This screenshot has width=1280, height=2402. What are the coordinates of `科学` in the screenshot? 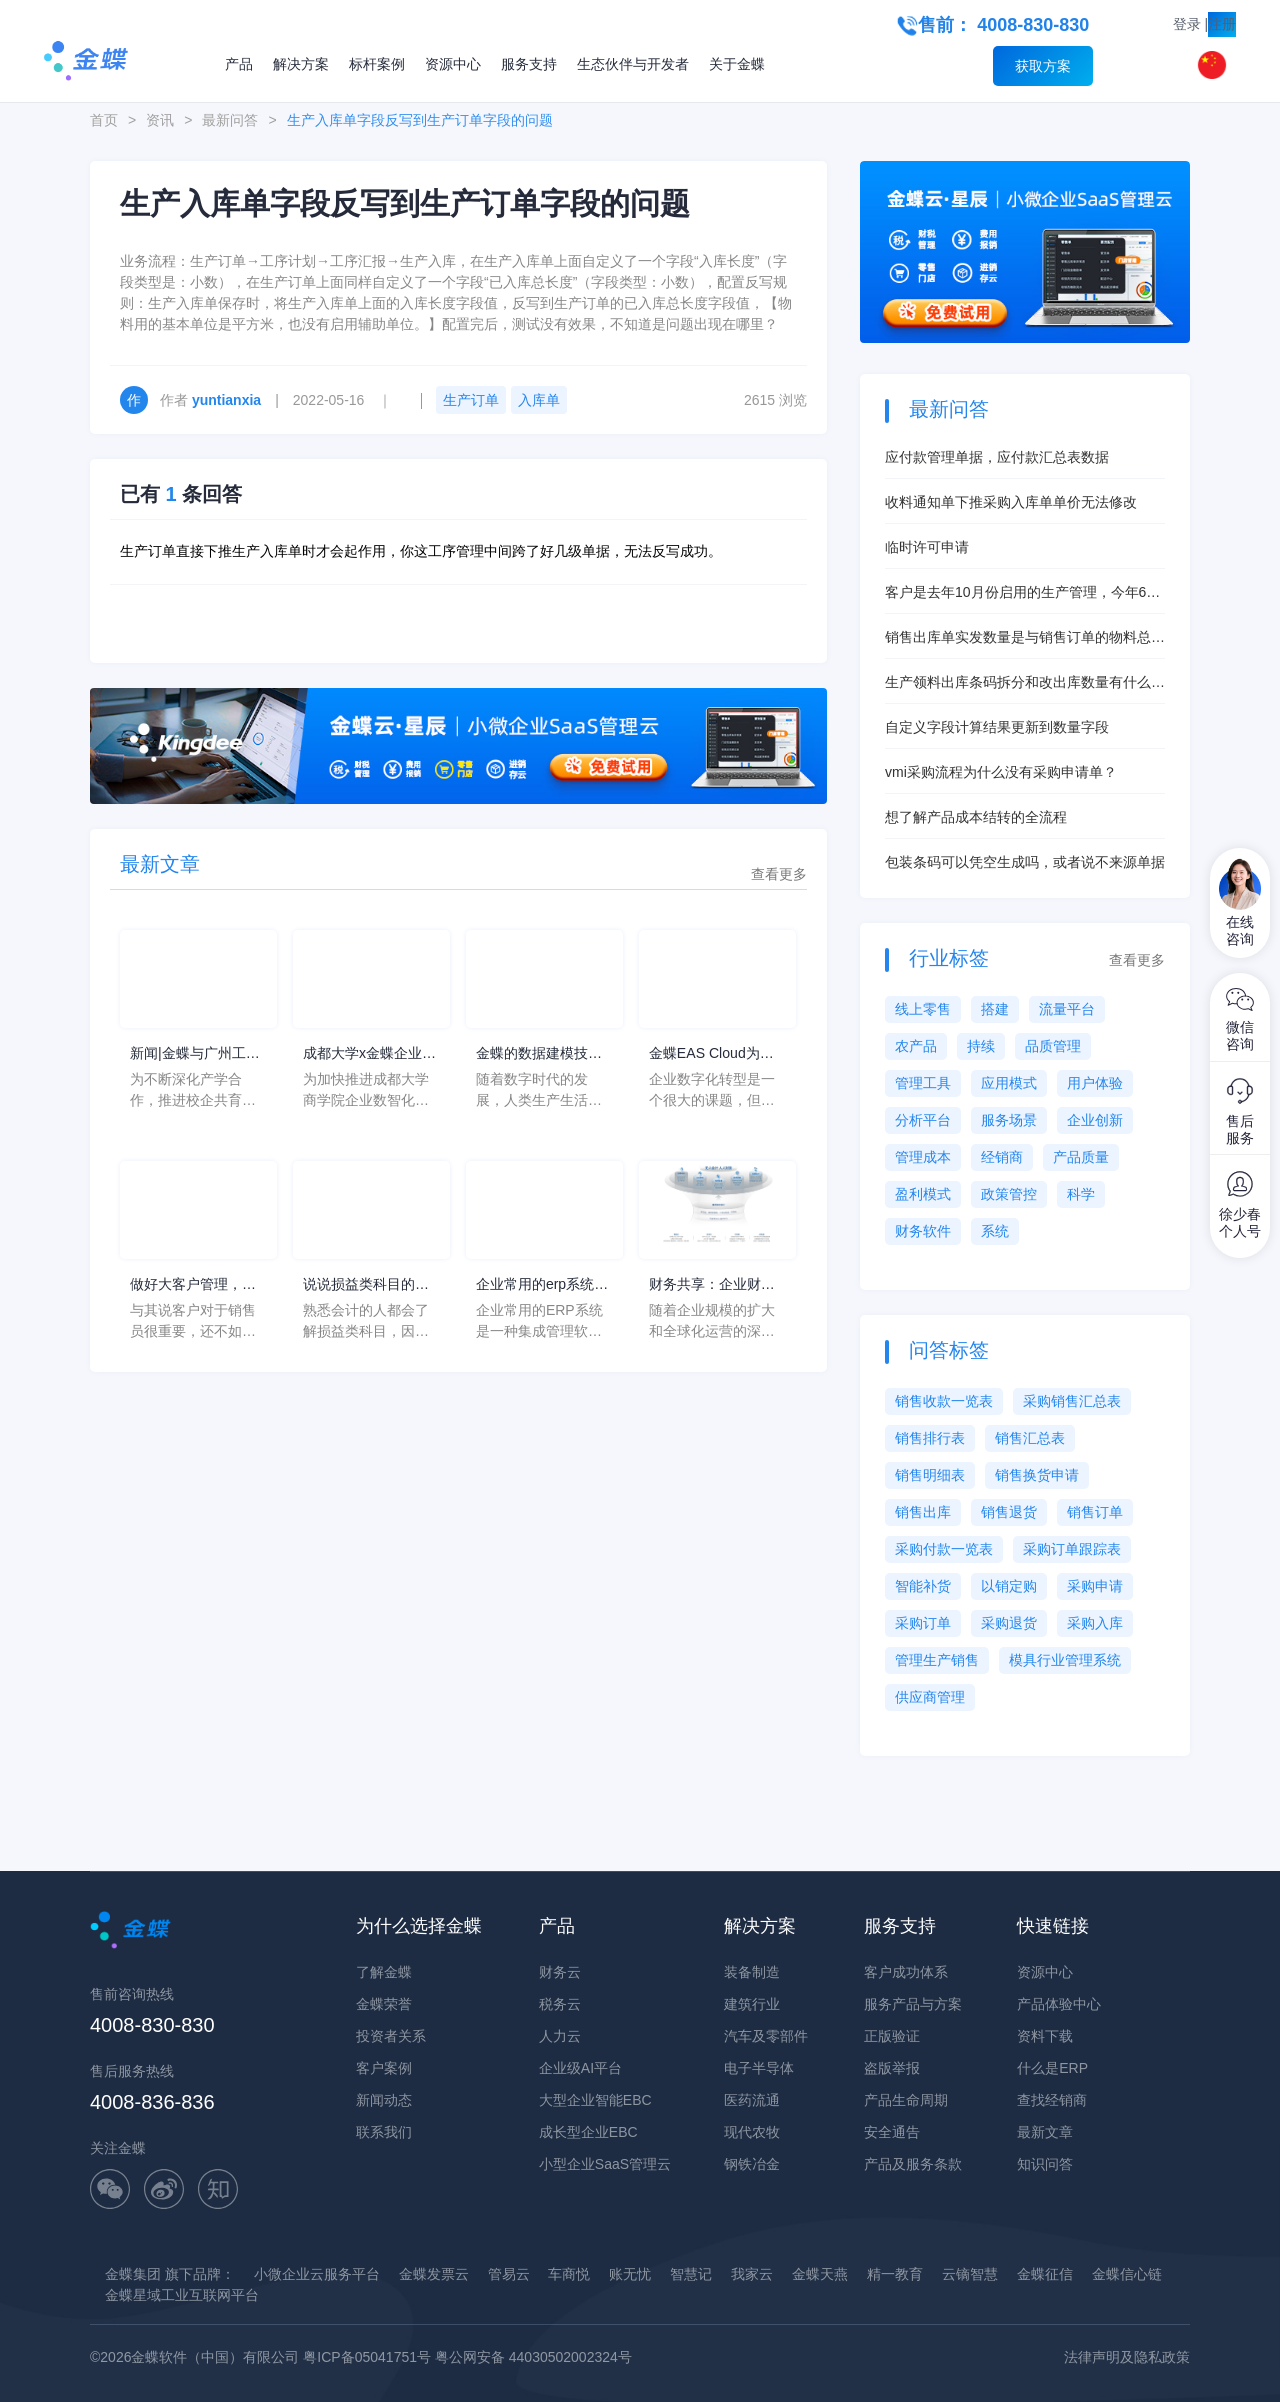 It's located at (1081, 1194).